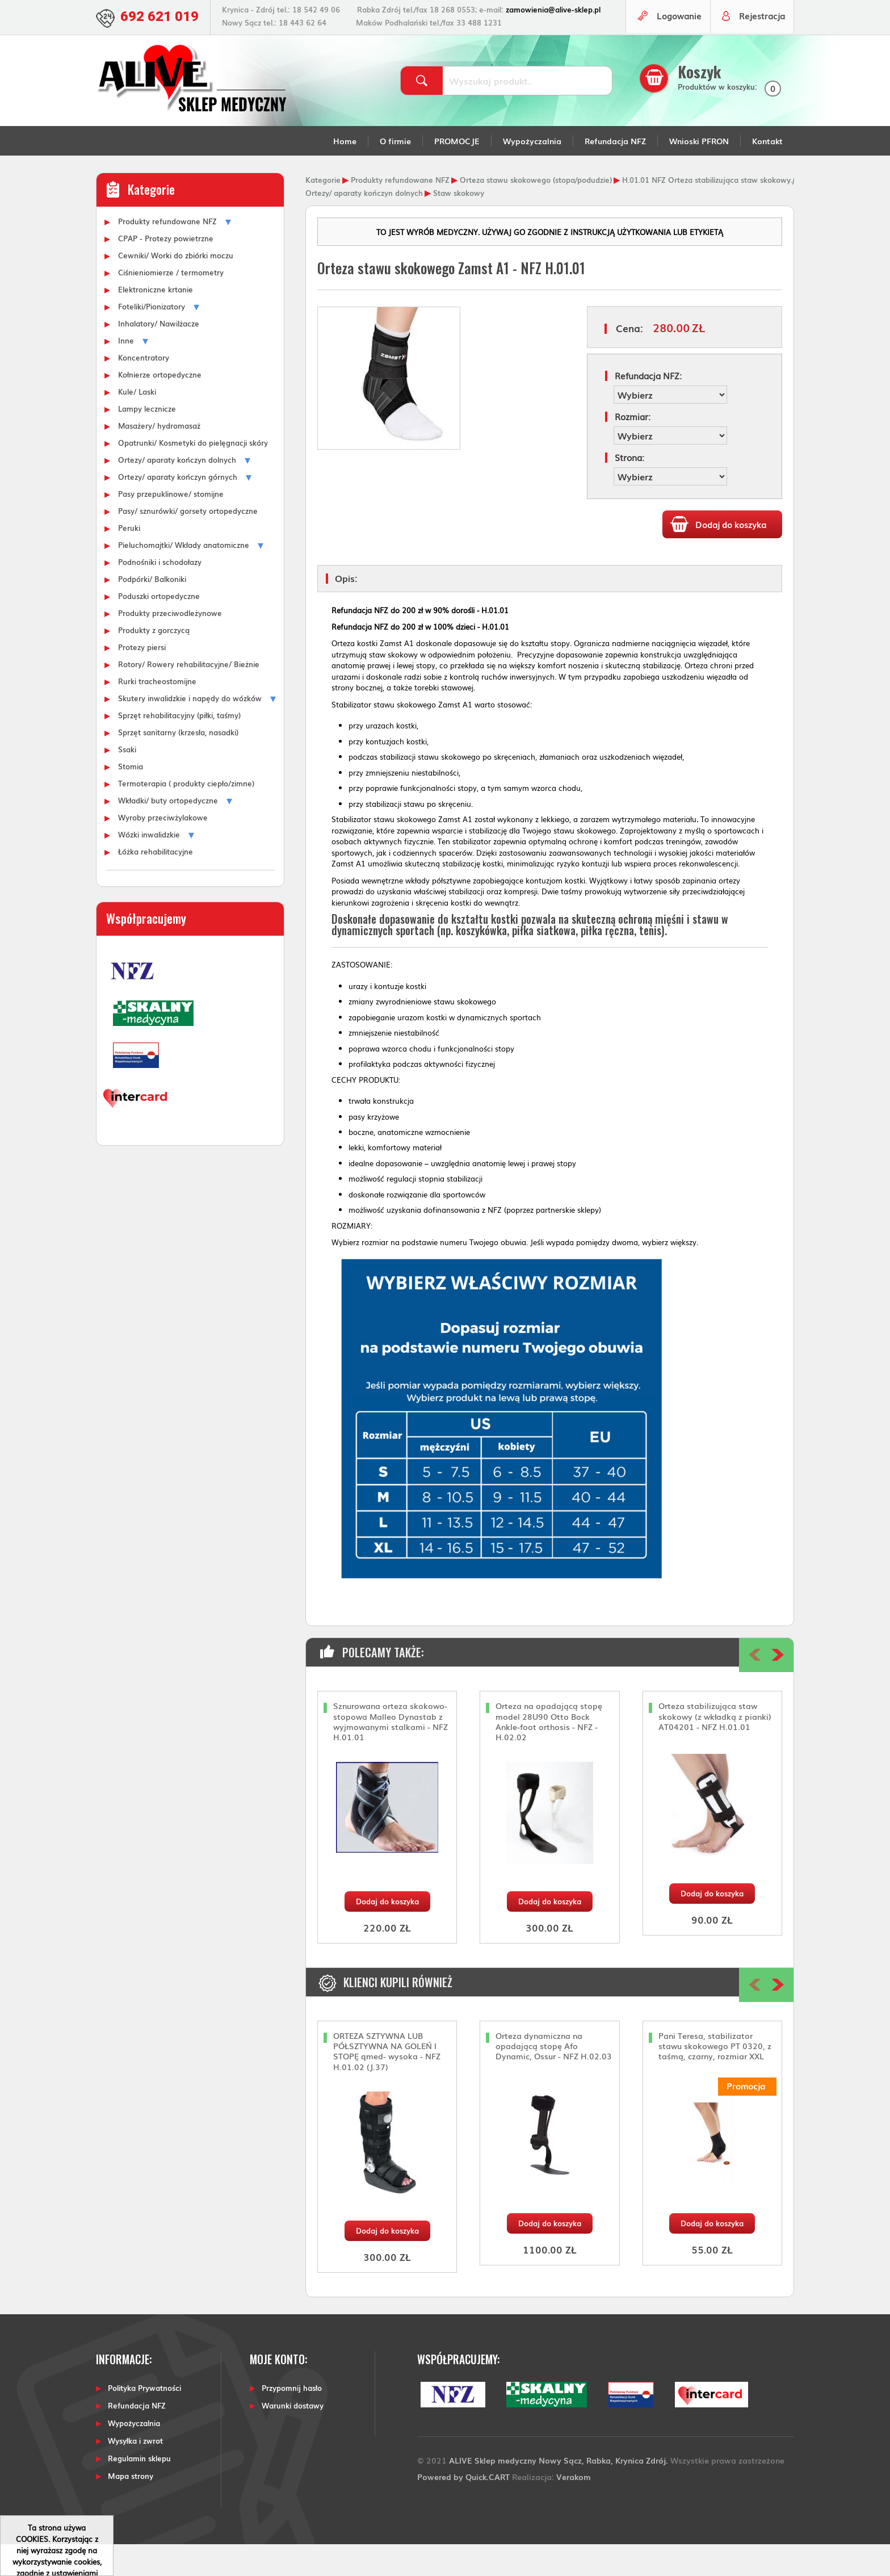 This screenshot has width=890, height=2576. I want to click on Przypomnij hasło, so click(292, 2419).